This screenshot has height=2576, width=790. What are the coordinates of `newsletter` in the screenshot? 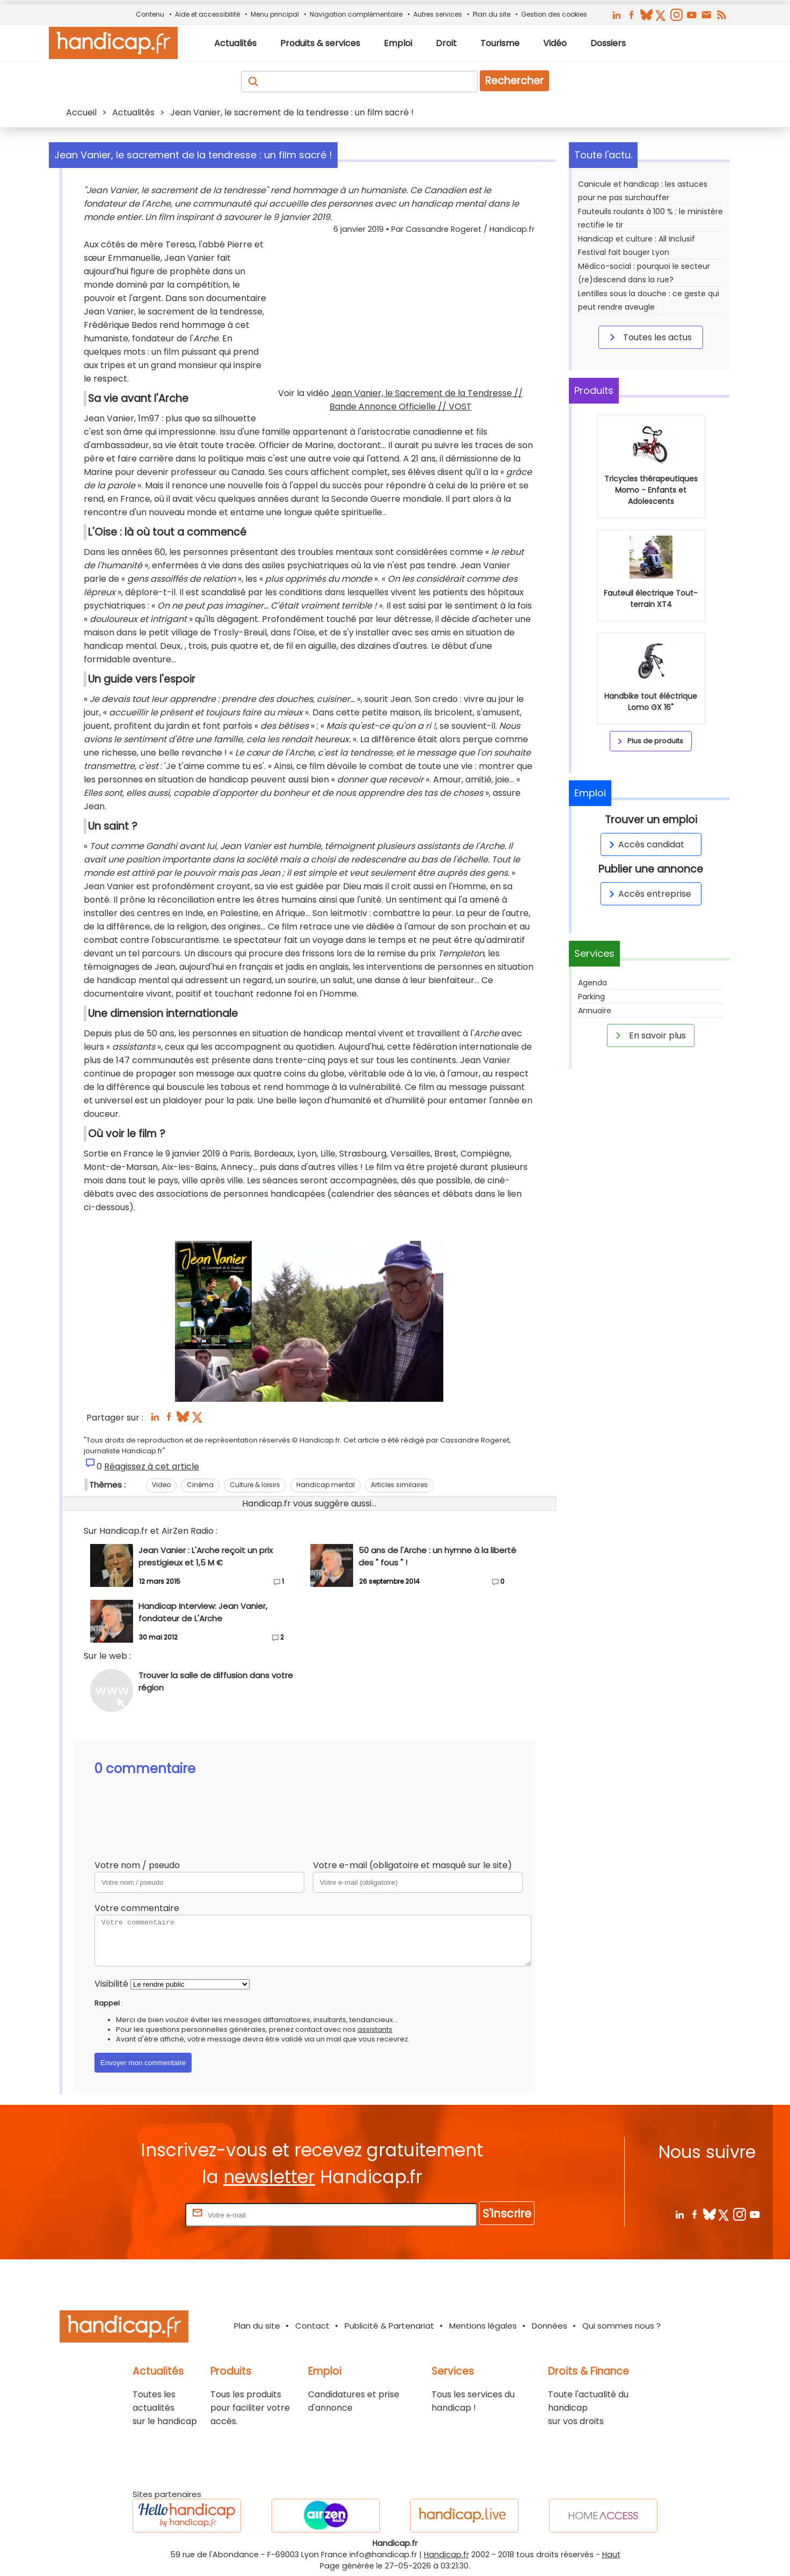 It's located at (269, 2177).